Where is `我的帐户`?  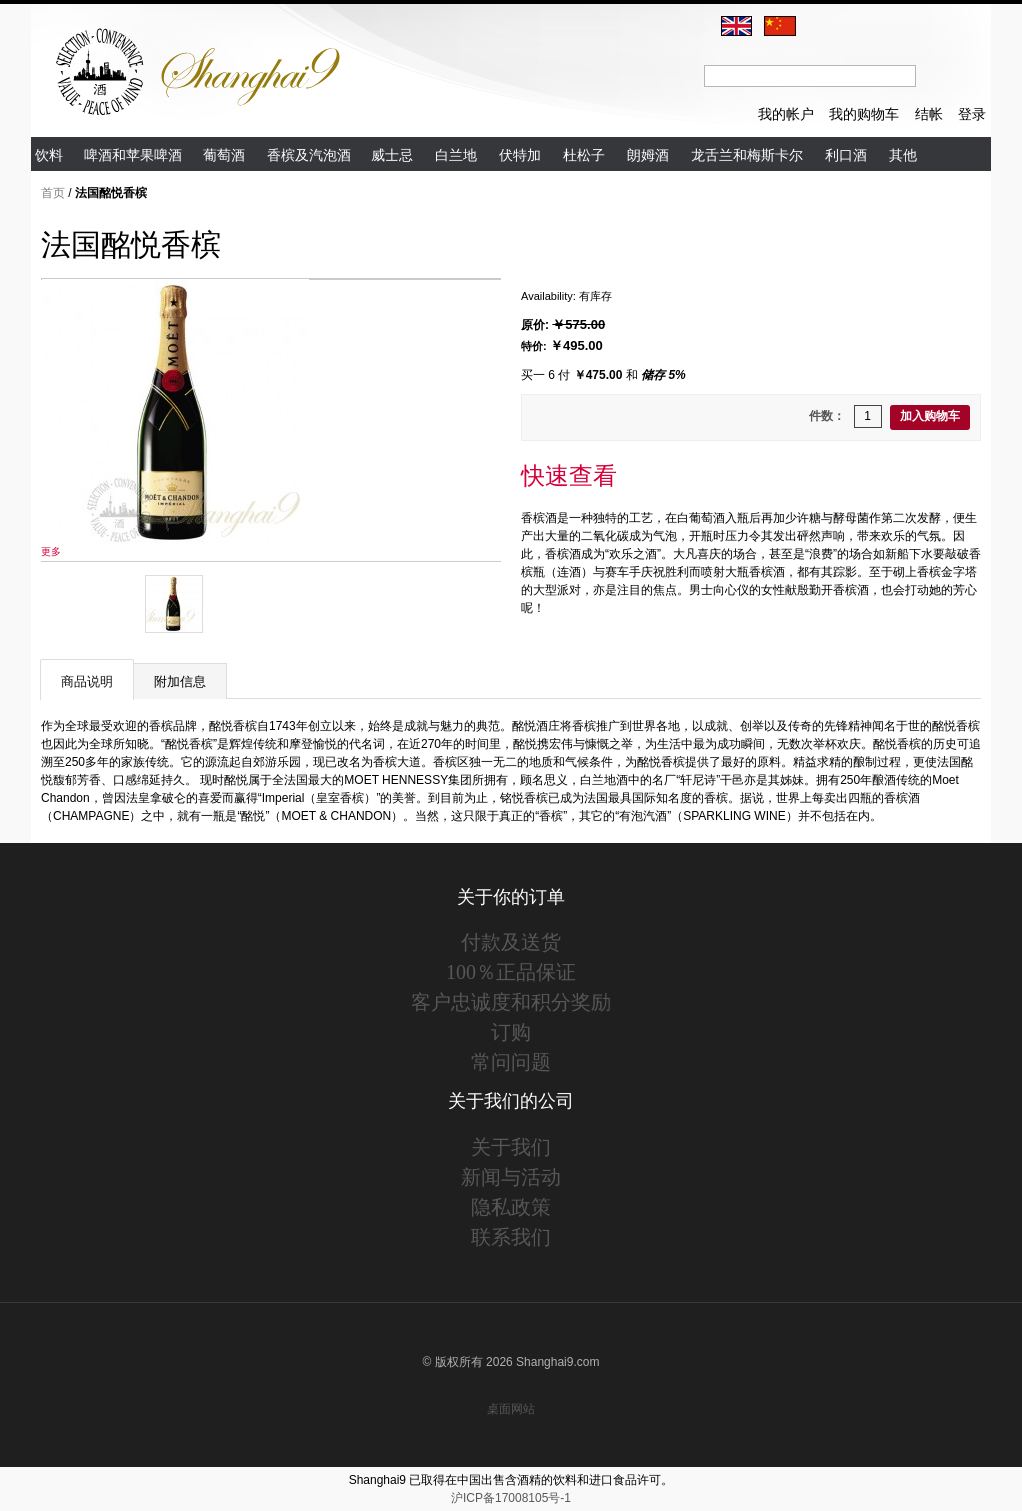
我的帐户 is located at coordinates (786, 114).